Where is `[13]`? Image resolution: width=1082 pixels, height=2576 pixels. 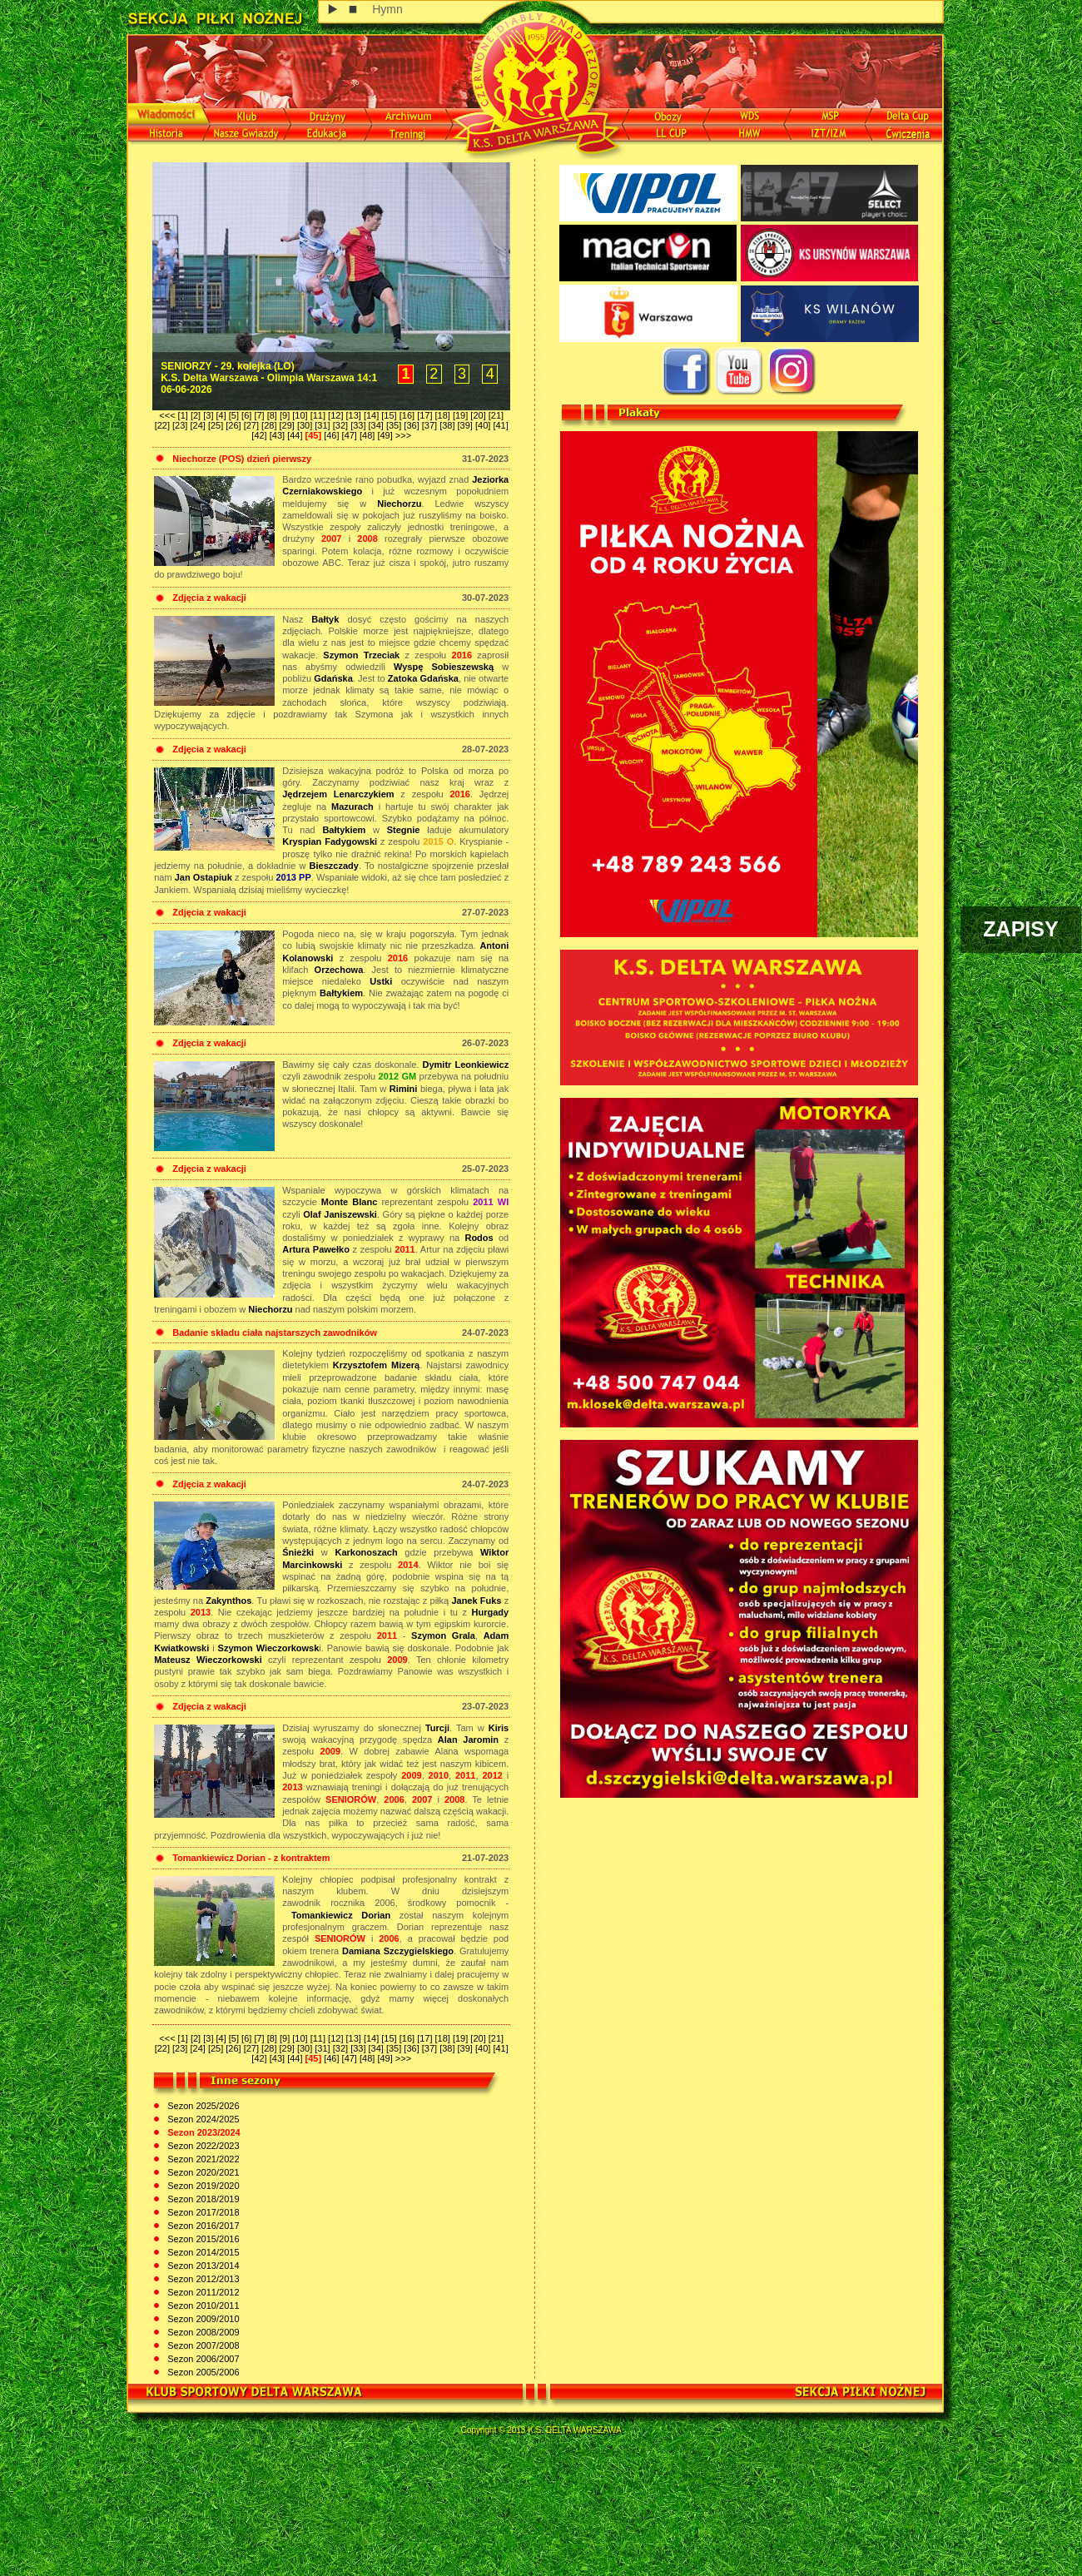 [13] is located at coordinates (355, 415).